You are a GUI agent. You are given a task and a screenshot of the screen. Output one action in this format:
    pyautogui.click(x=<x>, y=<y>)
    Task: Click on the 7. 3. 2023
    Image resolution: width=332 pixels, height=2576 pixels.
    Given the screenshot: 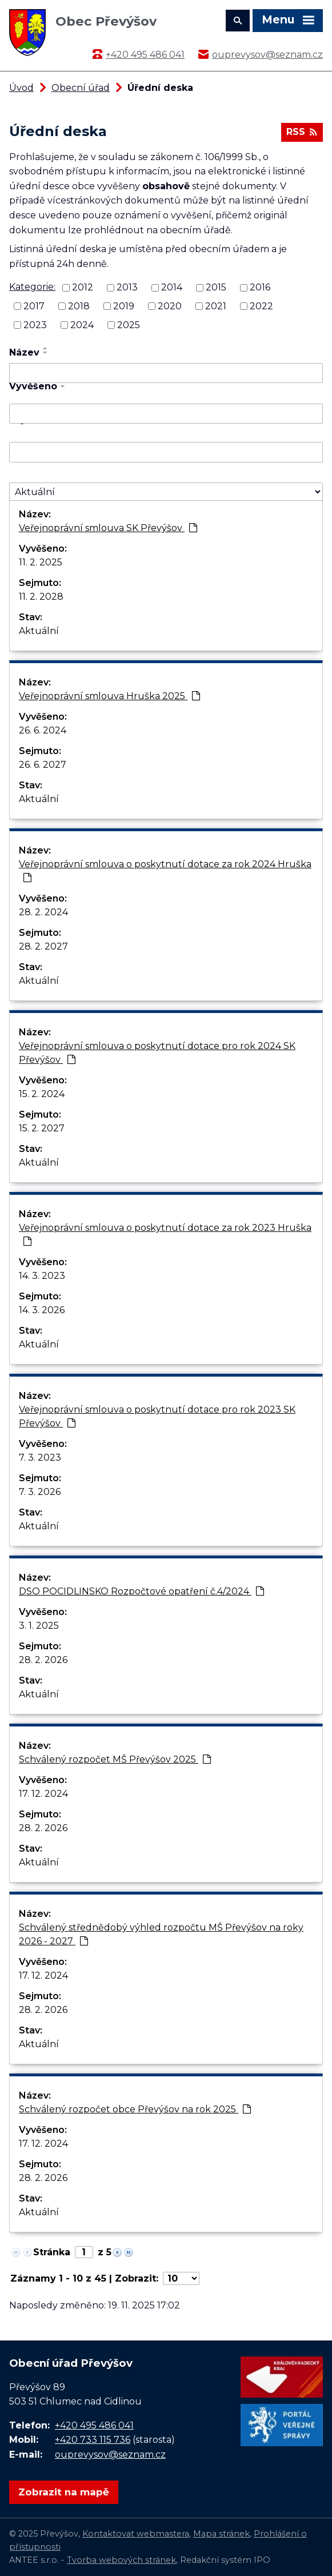 What is the action you would take?
    pyautogui.click(x=40, y=1457)
    